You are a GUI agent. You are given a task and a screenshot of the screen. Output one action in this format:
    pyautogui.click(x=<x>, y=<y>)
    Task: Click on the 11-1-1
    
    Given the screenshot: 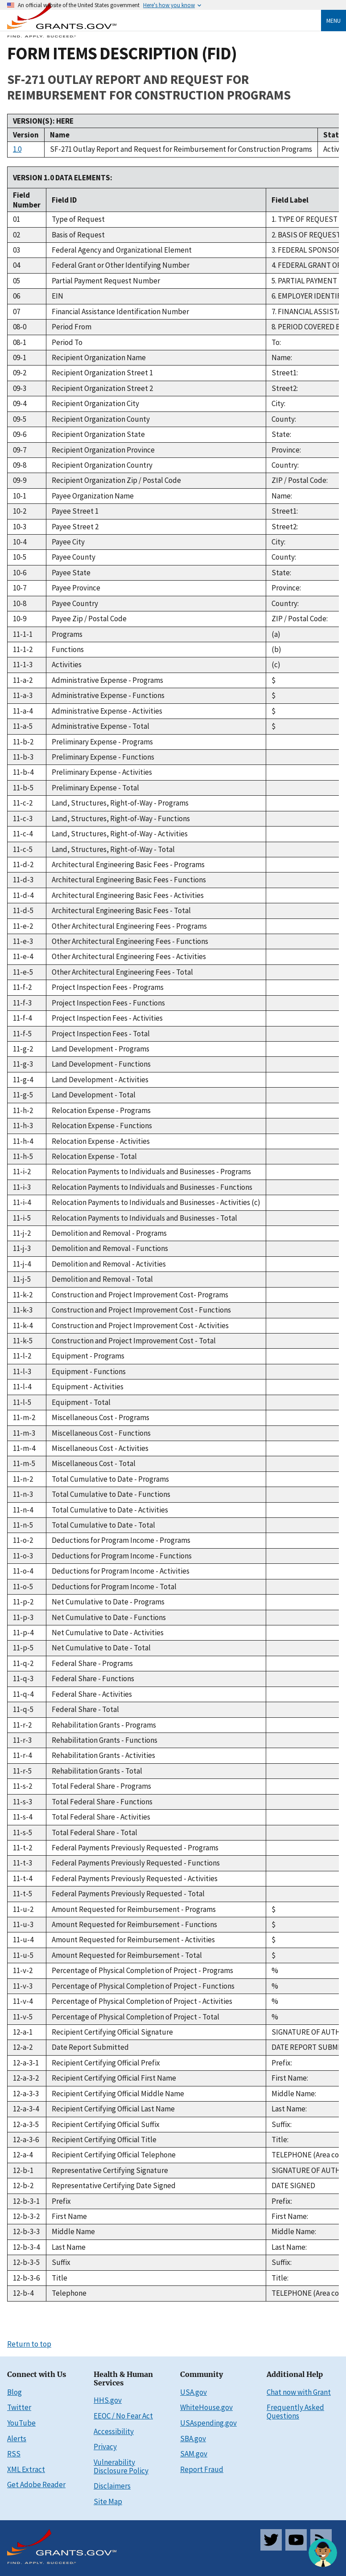 What is the action you would take?
    pyautogui.click(x=23, y=634)
    